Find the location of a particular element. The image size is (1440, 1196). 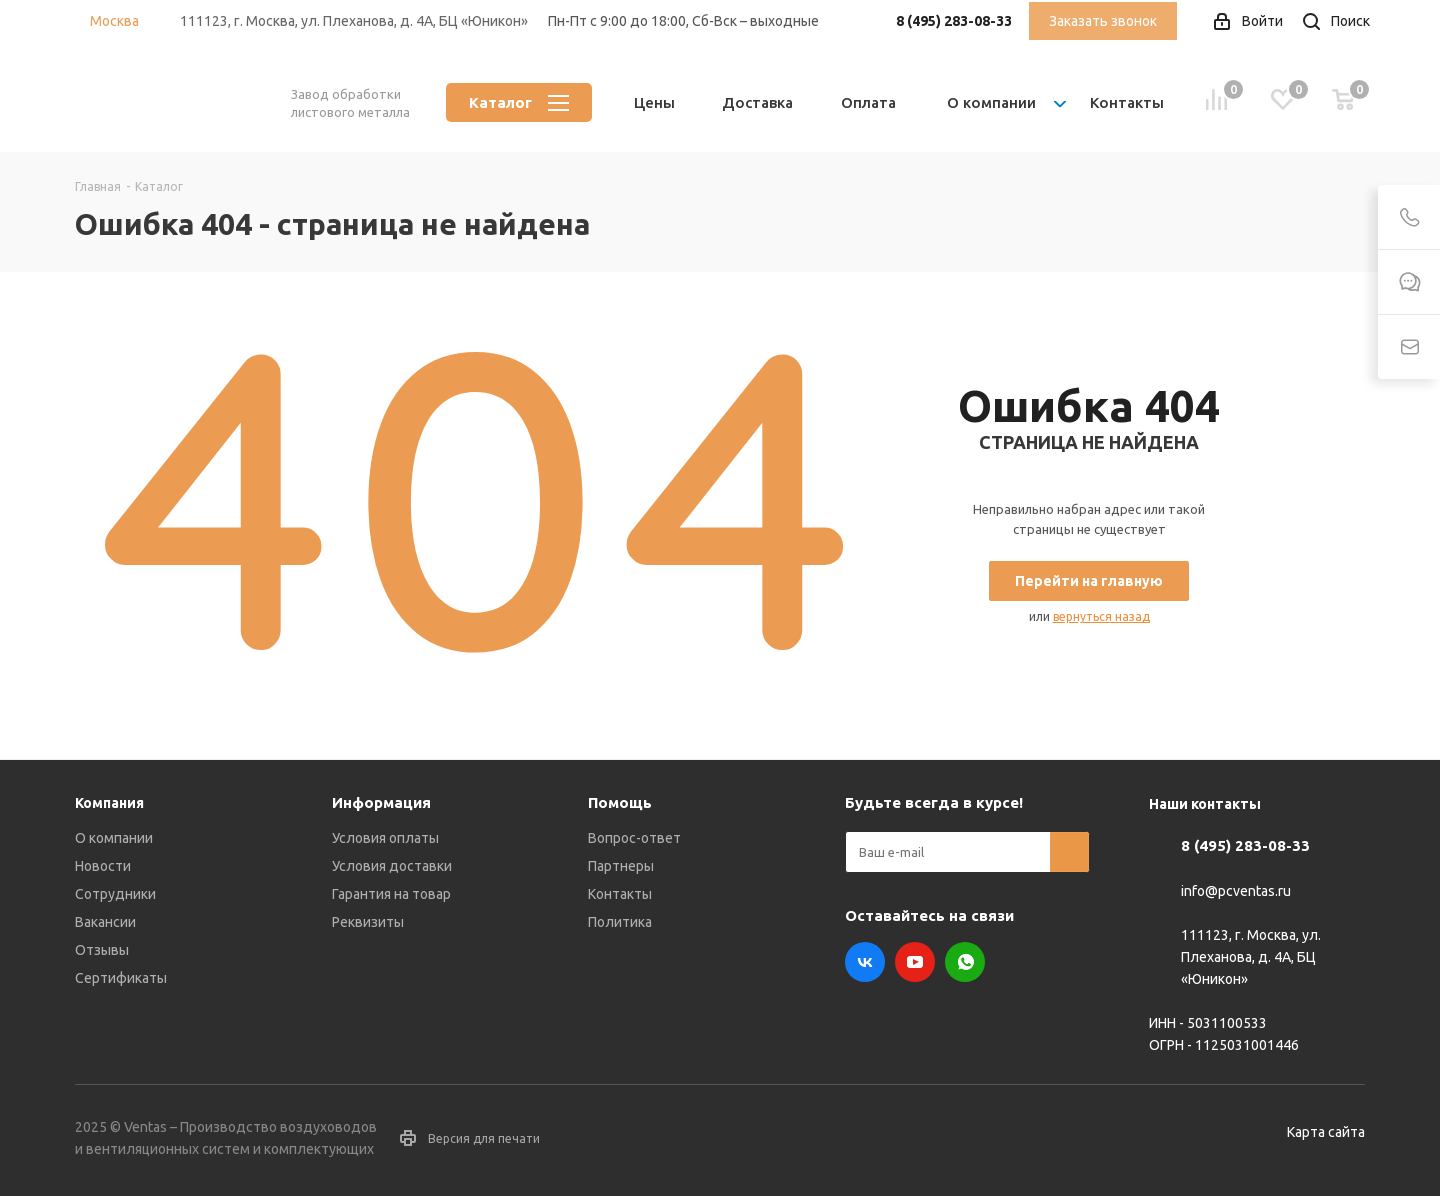

Партнеры is located at coordinates (621, 866).